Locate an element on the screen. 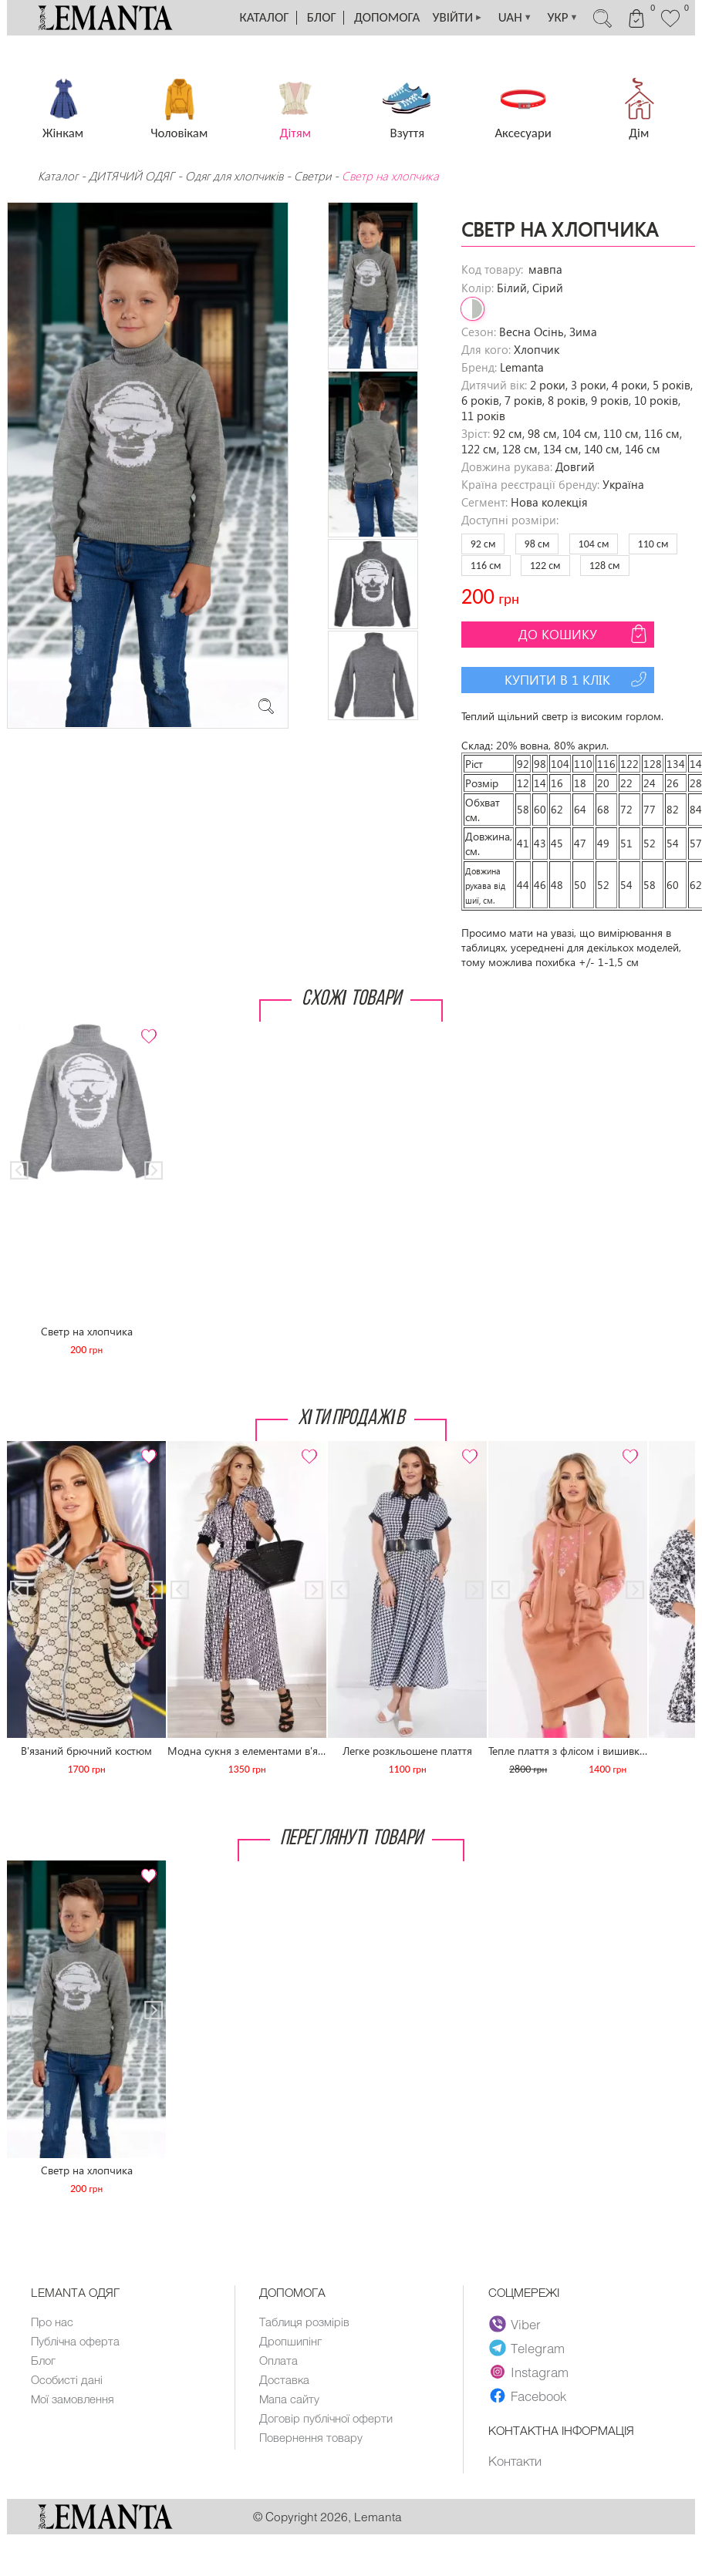  122 см is located at coordinates (545, 565).